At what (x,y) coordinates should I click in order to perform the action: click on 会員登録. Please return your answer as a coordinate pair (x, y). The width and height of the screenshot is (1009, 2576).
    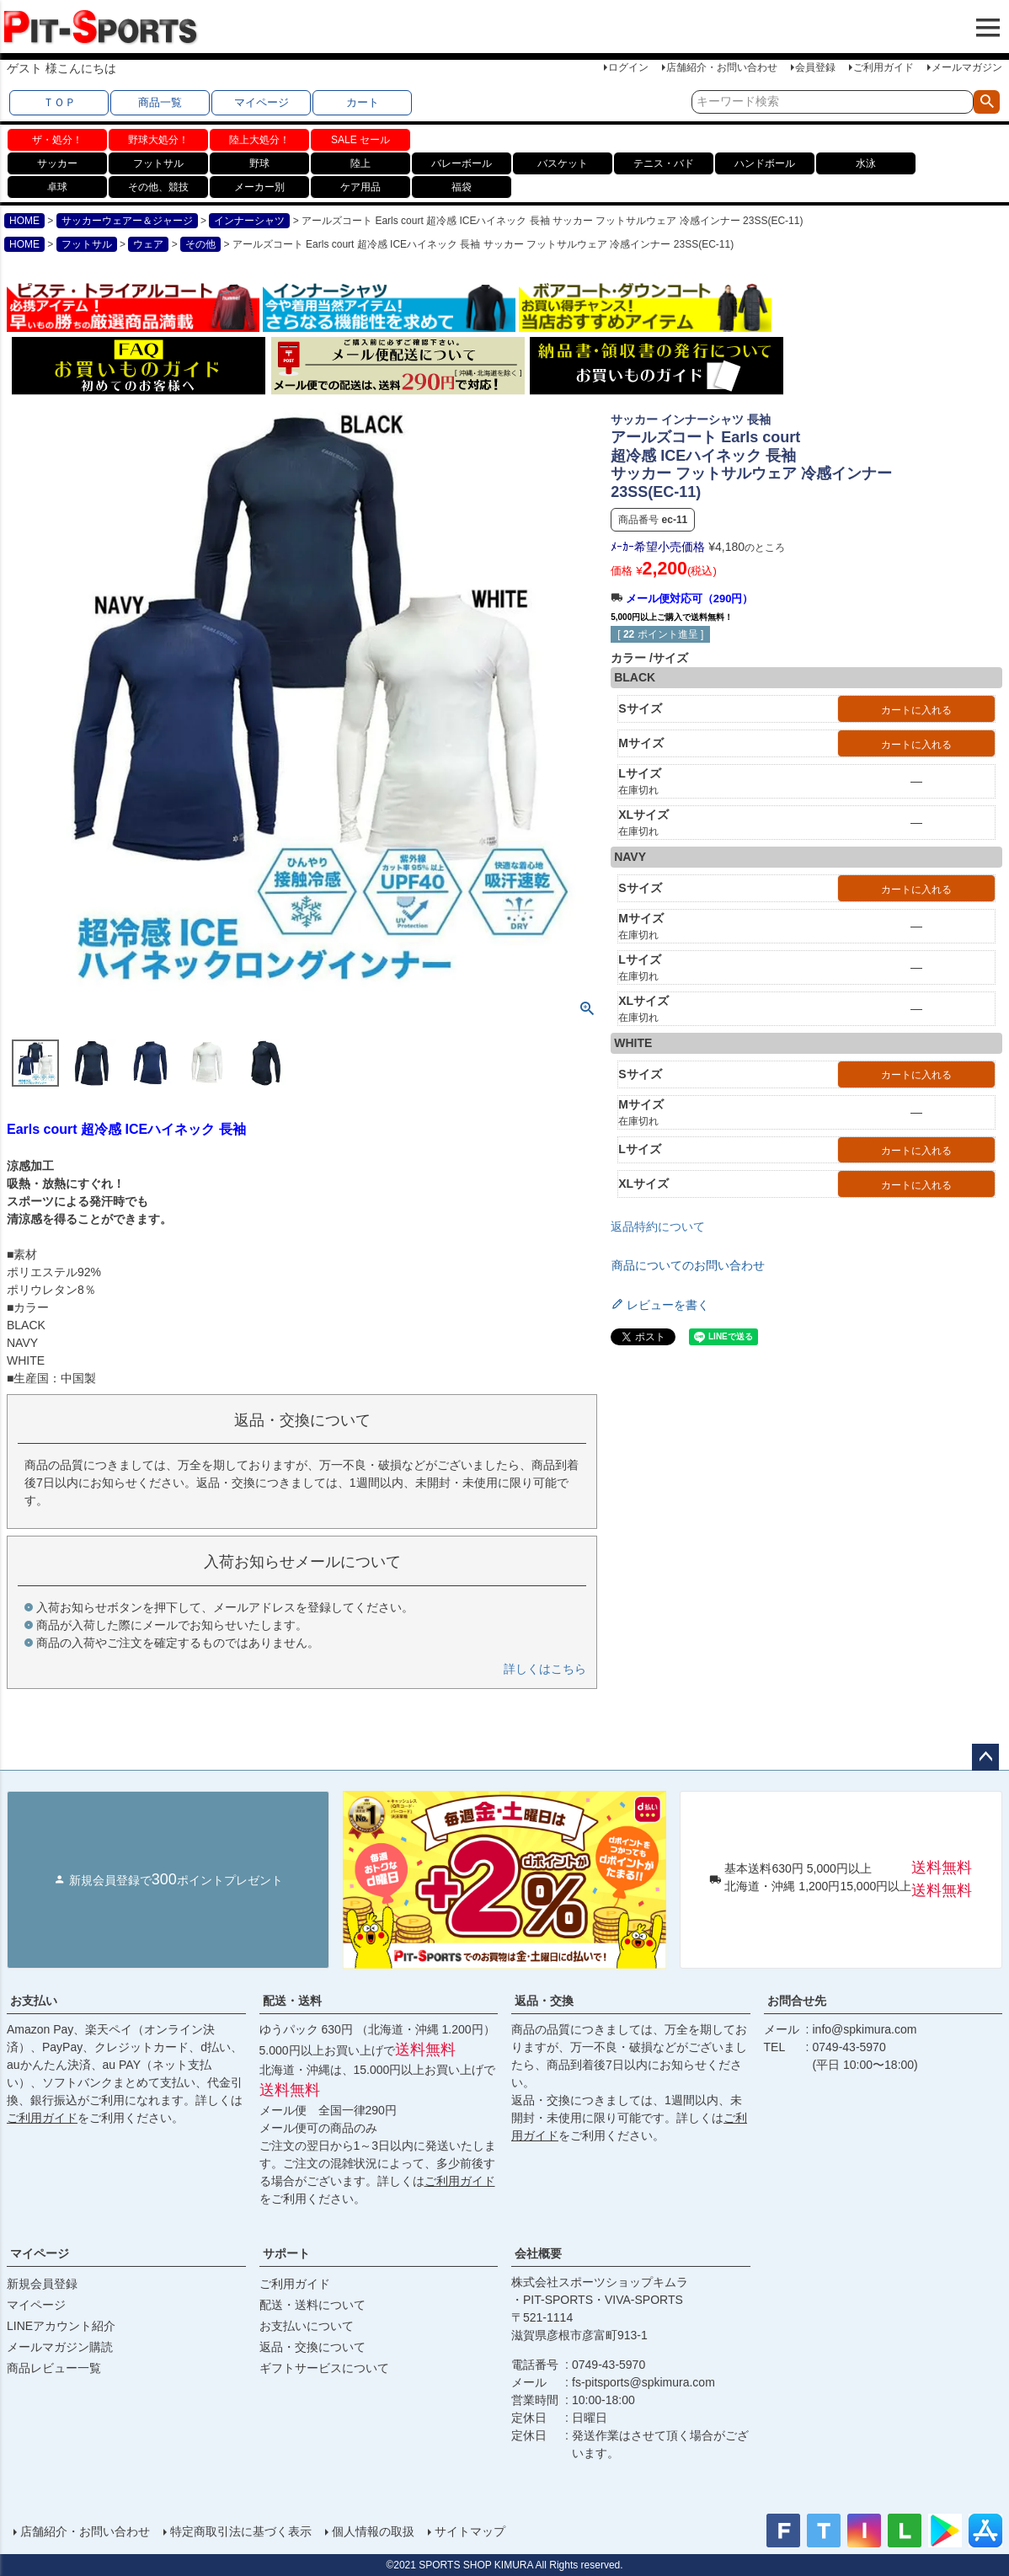
    Looking at the image, I should click on (815, 67).